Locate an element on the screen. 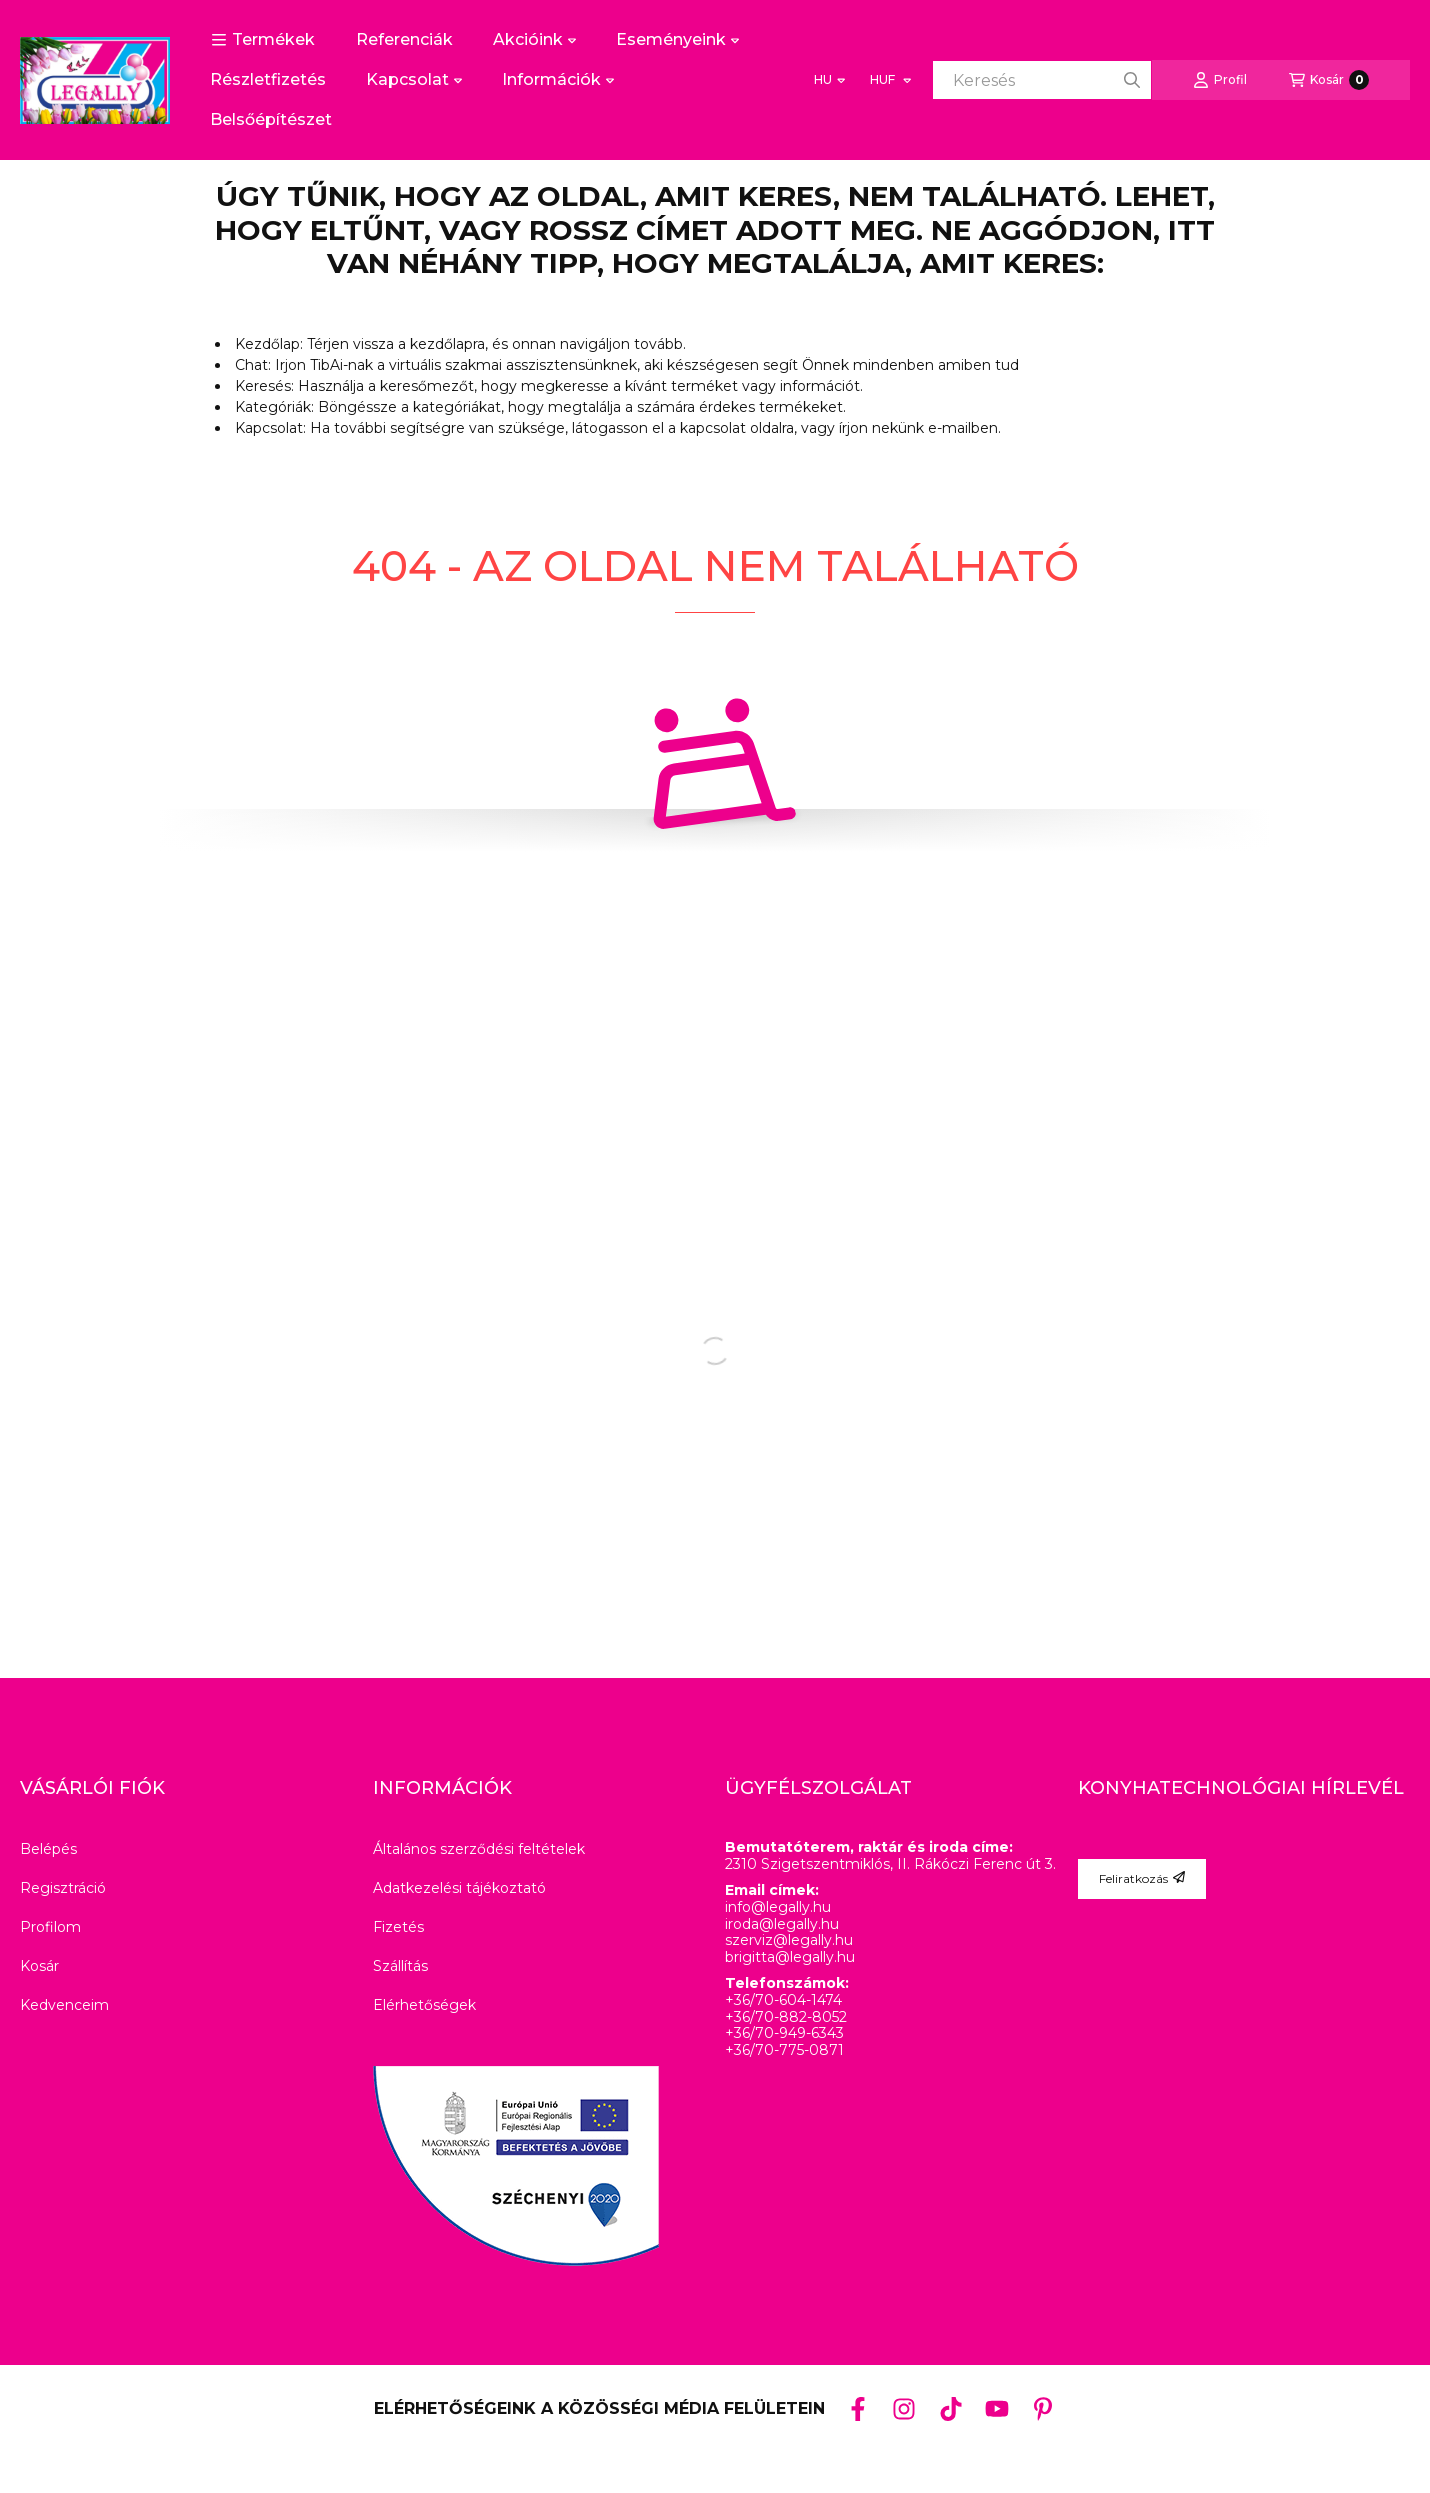  Szállítás is located at coordinates (400, 1966).